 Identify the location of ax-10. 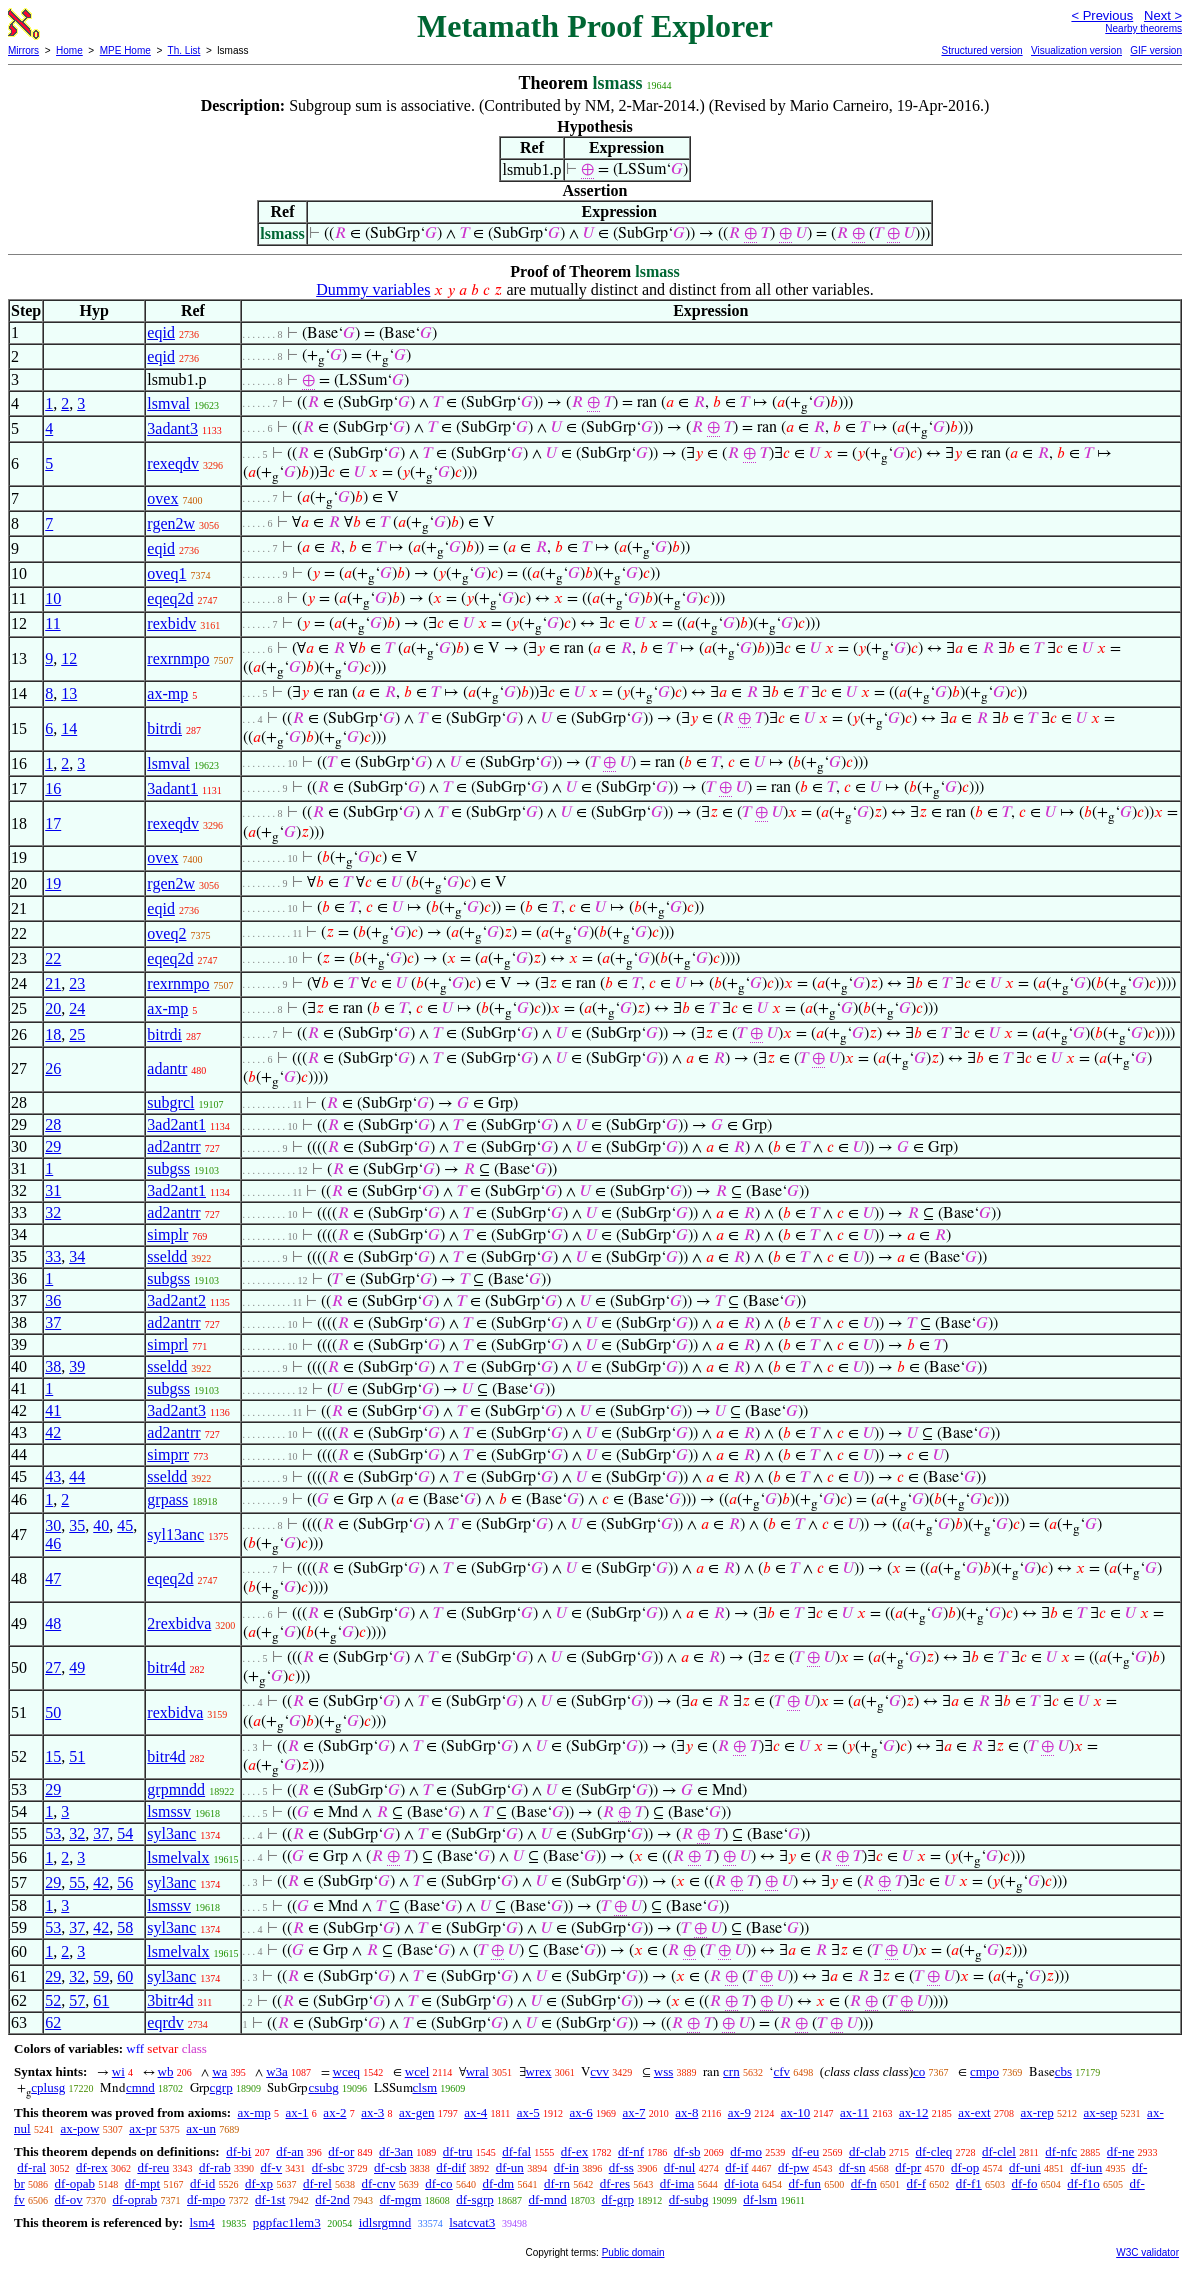
(796, 2112).